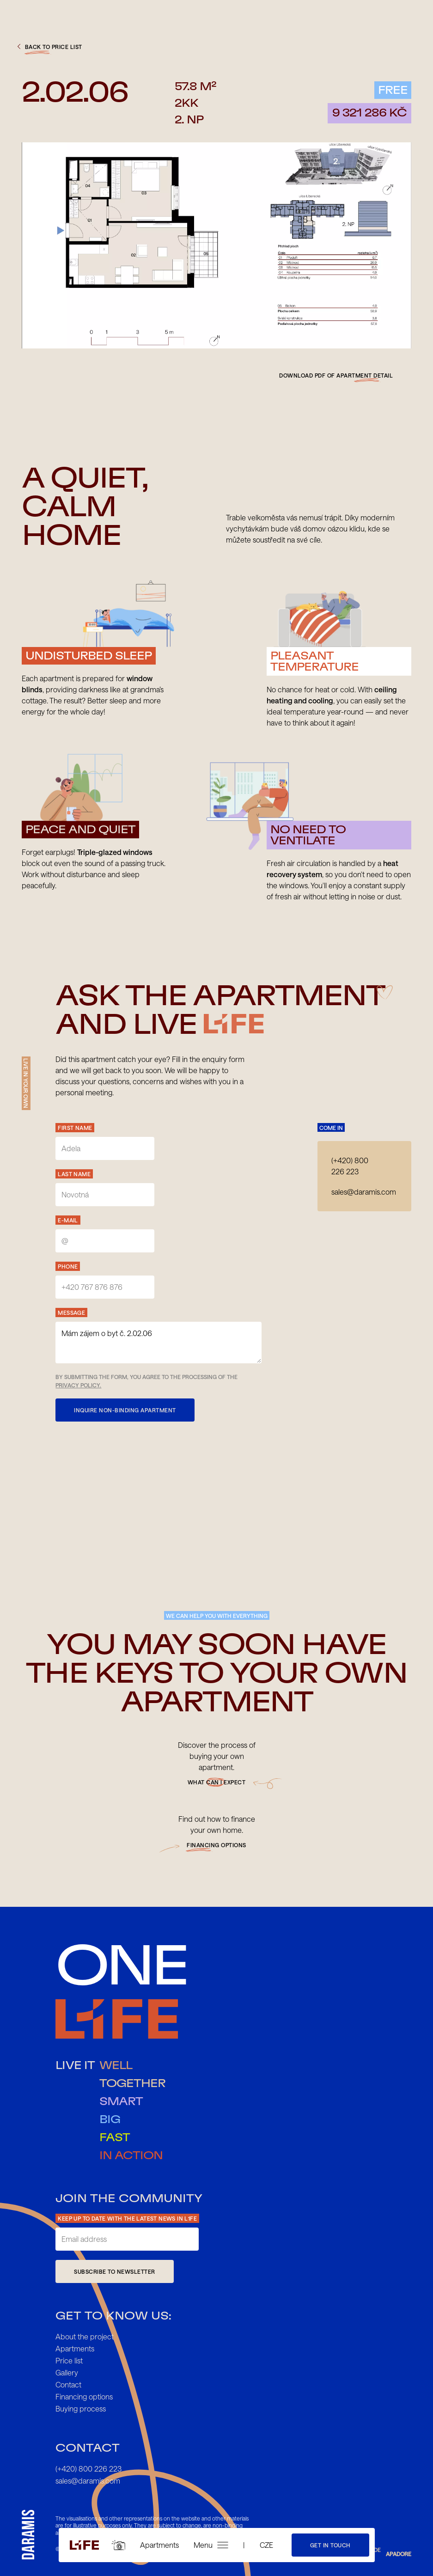 The width and height of the screenshot is (433, 2576). Describe the element at coordinates (159, 2544) in the screenshot. I see `Apartments` at that location.